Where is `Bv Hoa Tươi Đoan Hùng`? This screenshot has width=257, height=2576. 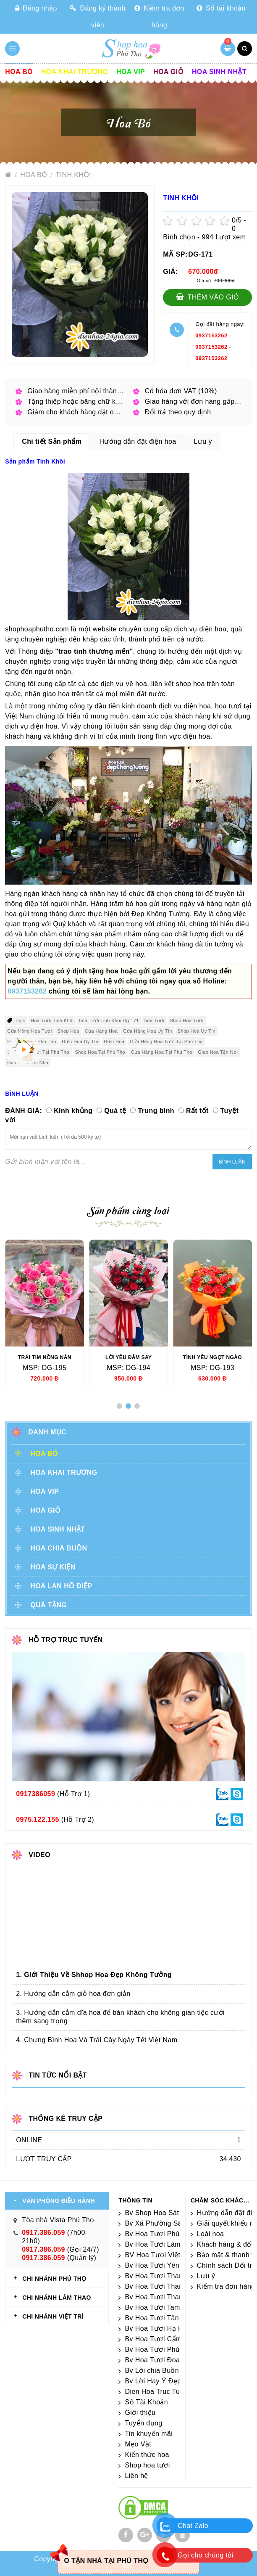 Bv Hoa Tươi Đoan Hùng is located at coordinates (163, 2360).